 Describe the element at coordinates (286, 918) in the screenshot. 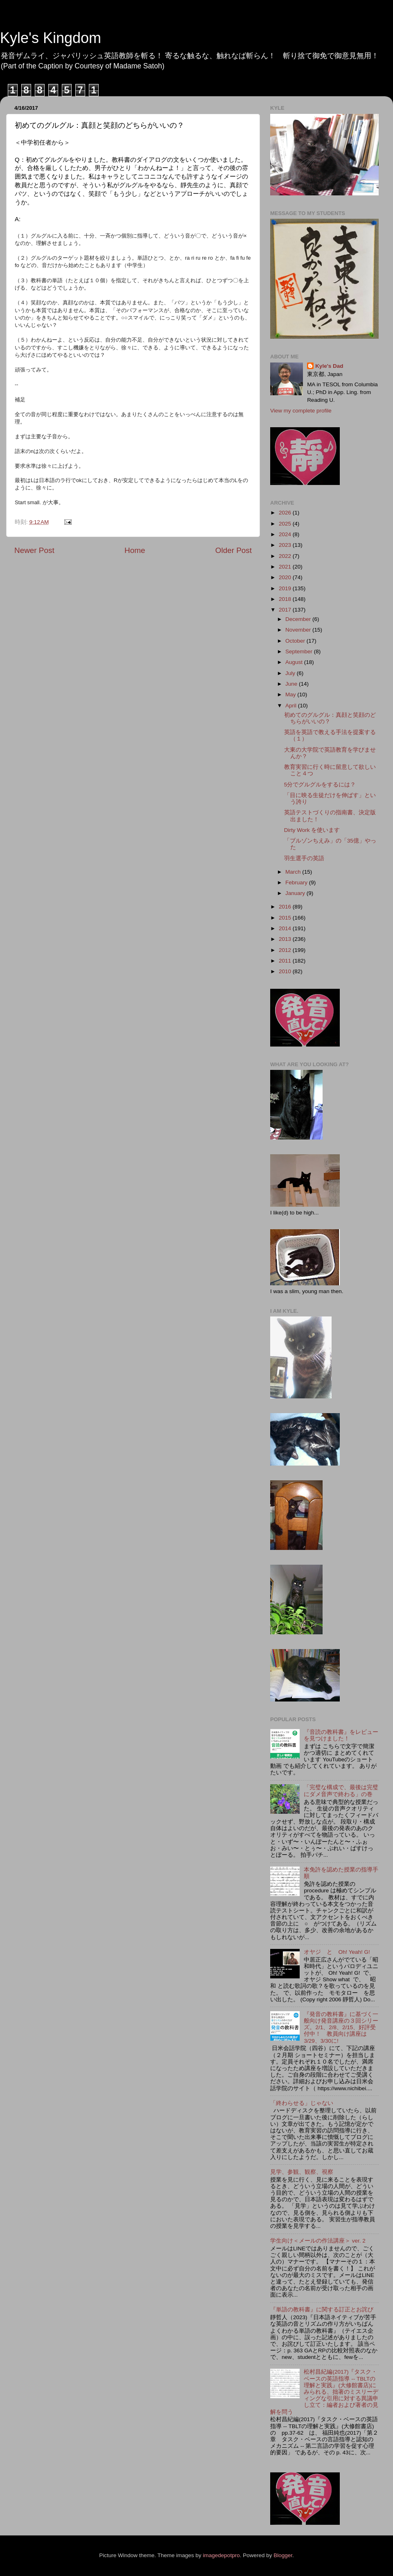

I see `2015` at that location.